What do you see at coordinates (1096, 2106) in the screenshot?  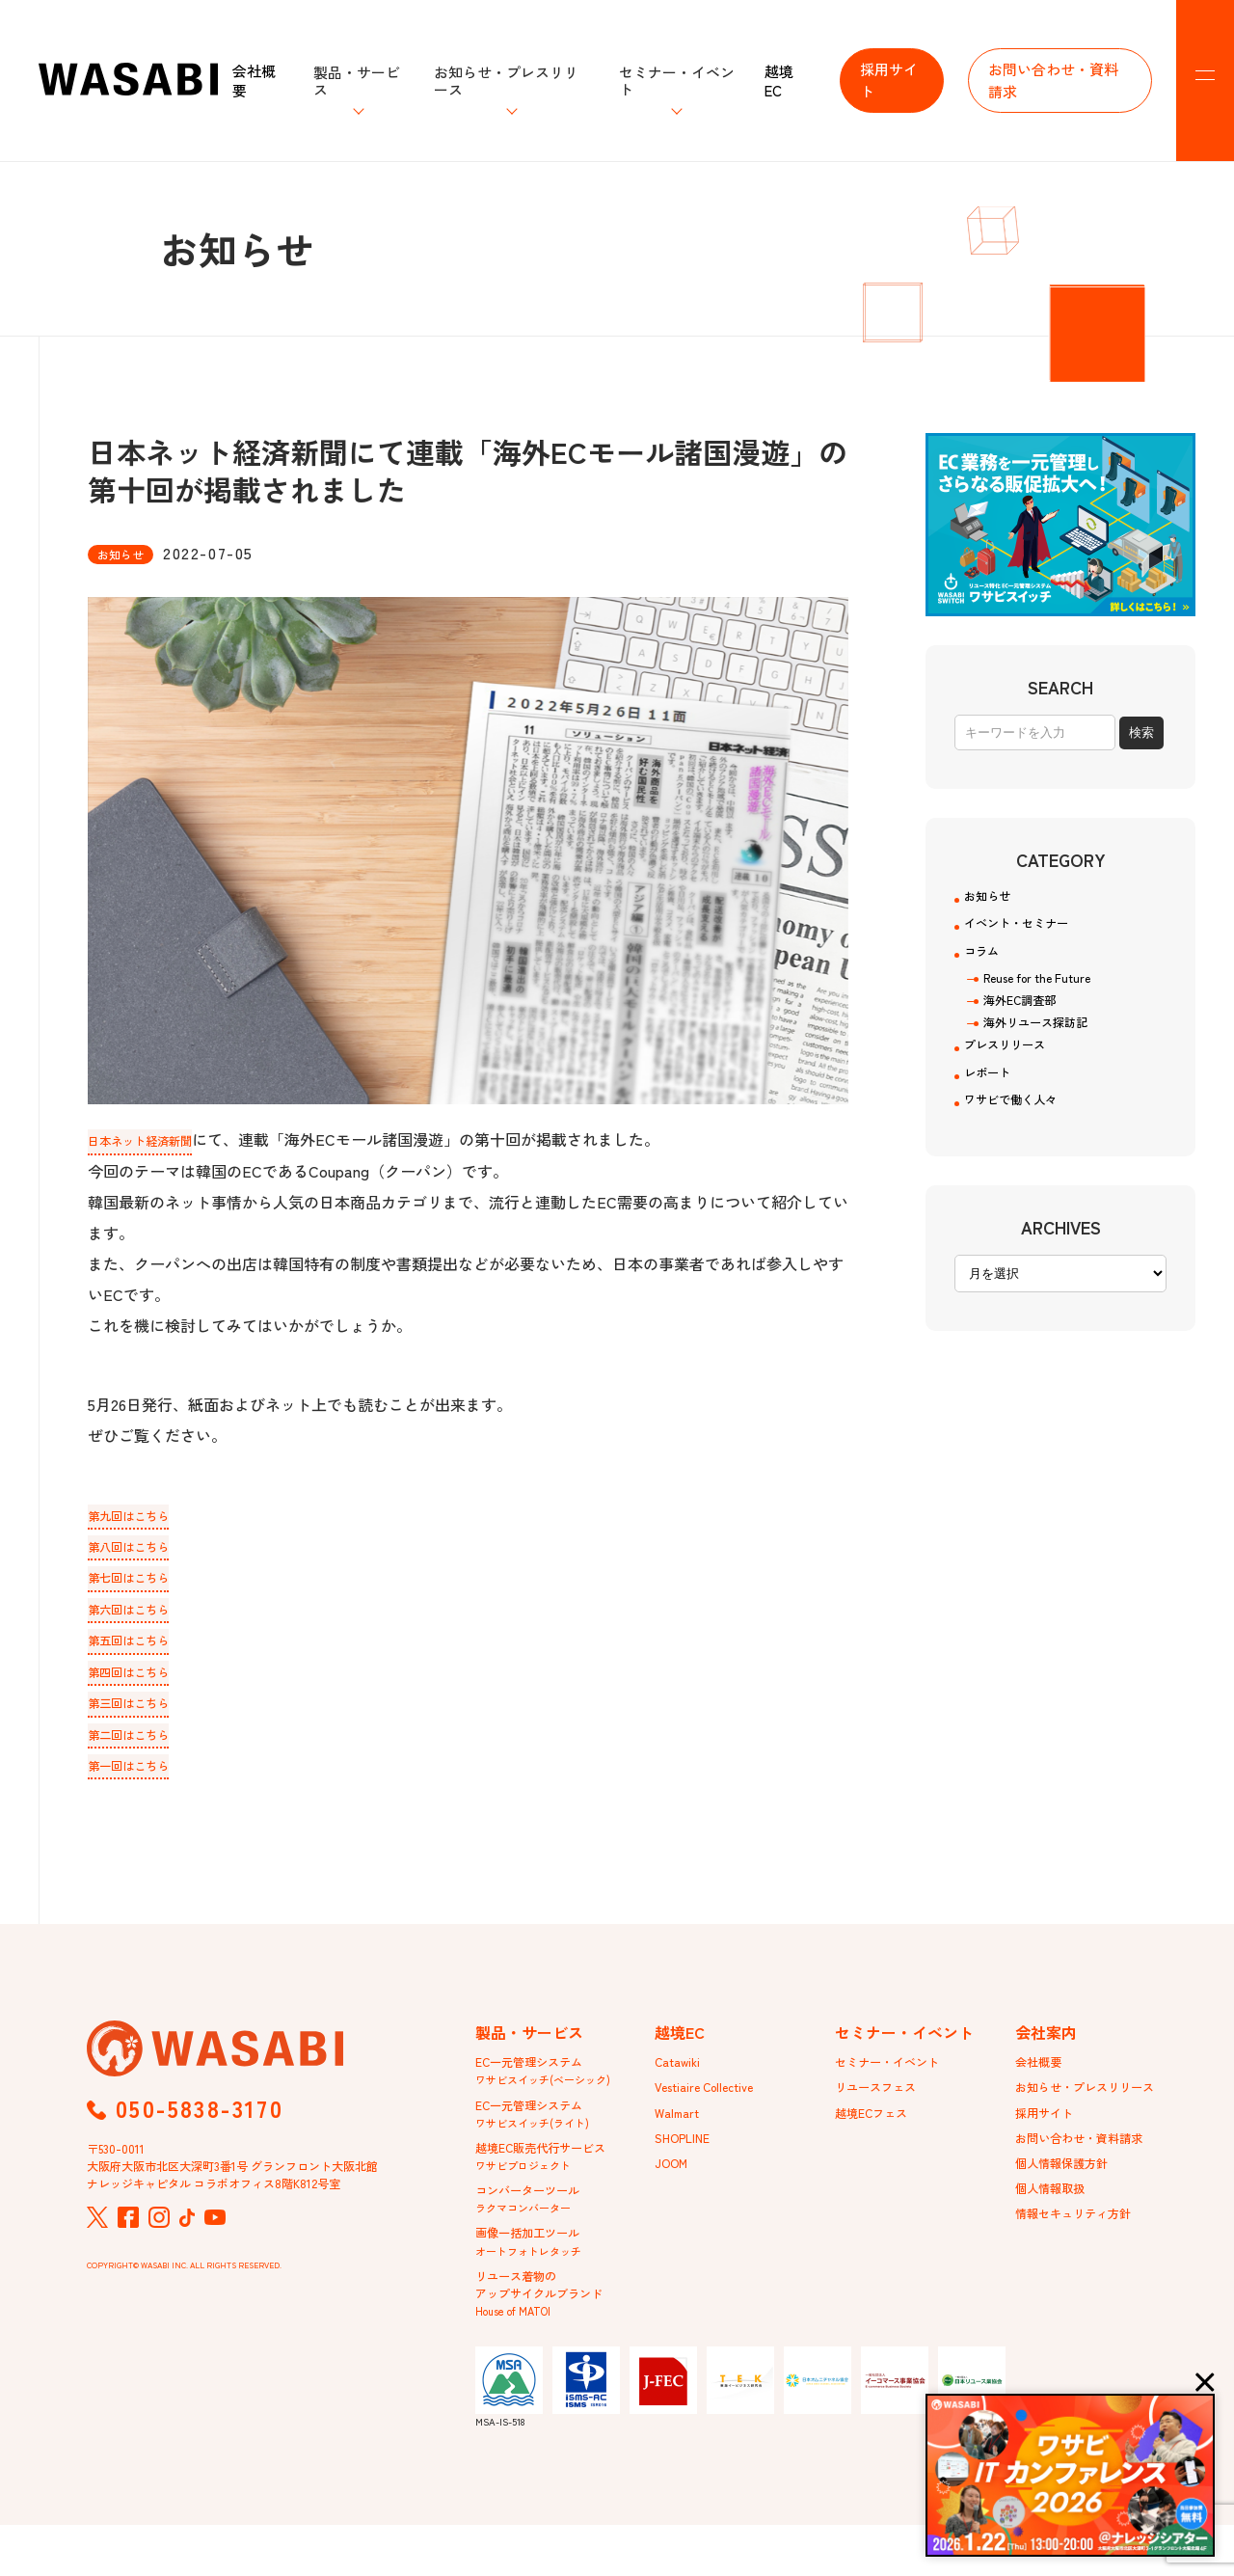 I see `お知らせ・プレスリリース` at bounding box center [1096, 2106].